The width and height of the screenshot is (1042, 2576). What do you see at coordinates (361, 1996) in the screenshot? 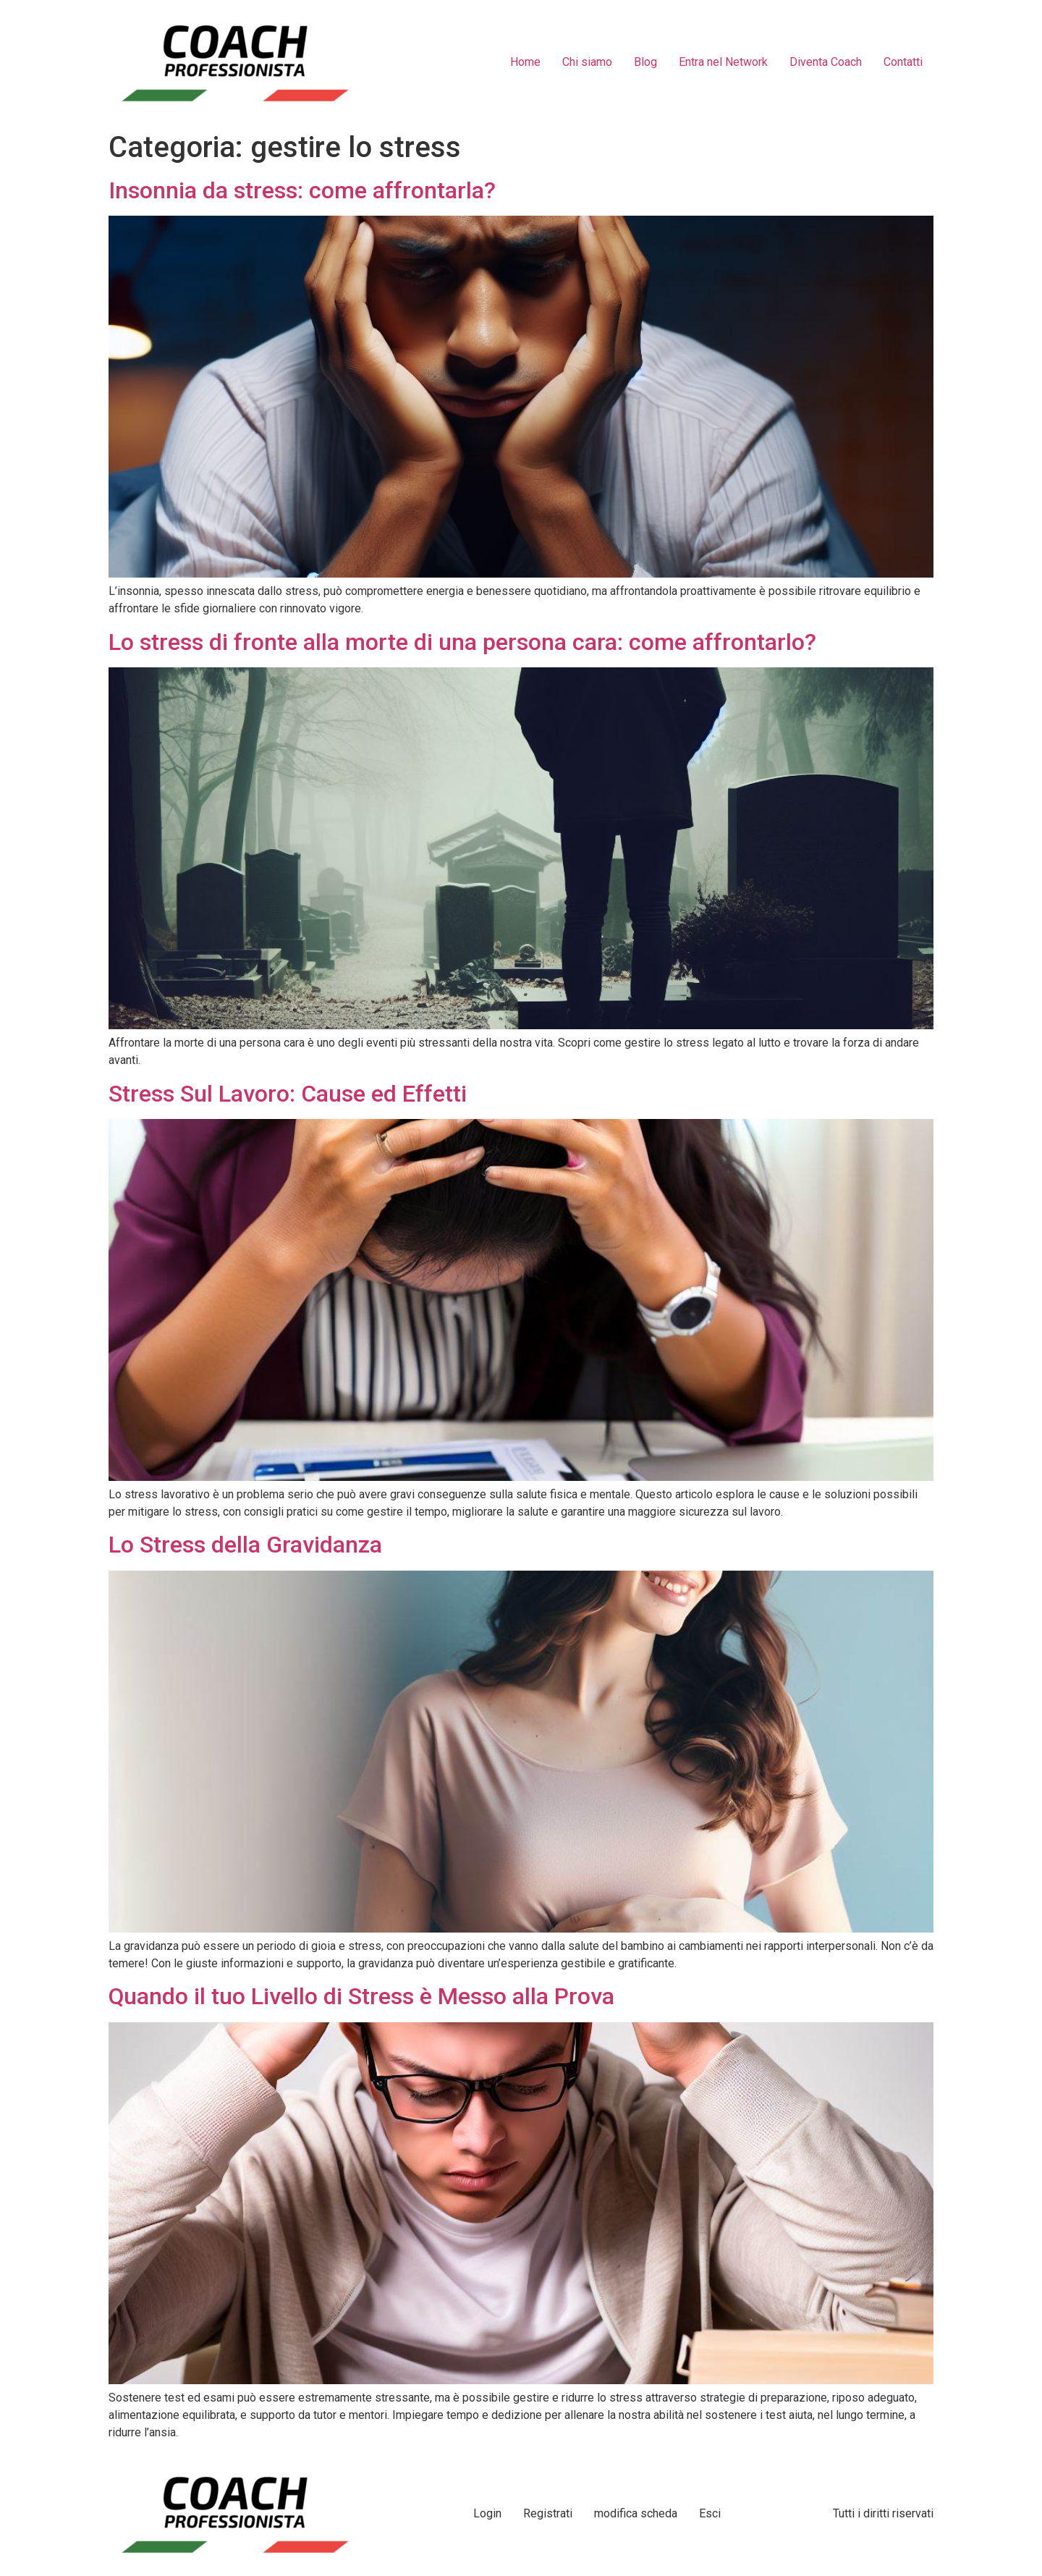
I see `Quando il tuo Livello di Stress è Messo alla Prova` at bounding box center [361, 1996].